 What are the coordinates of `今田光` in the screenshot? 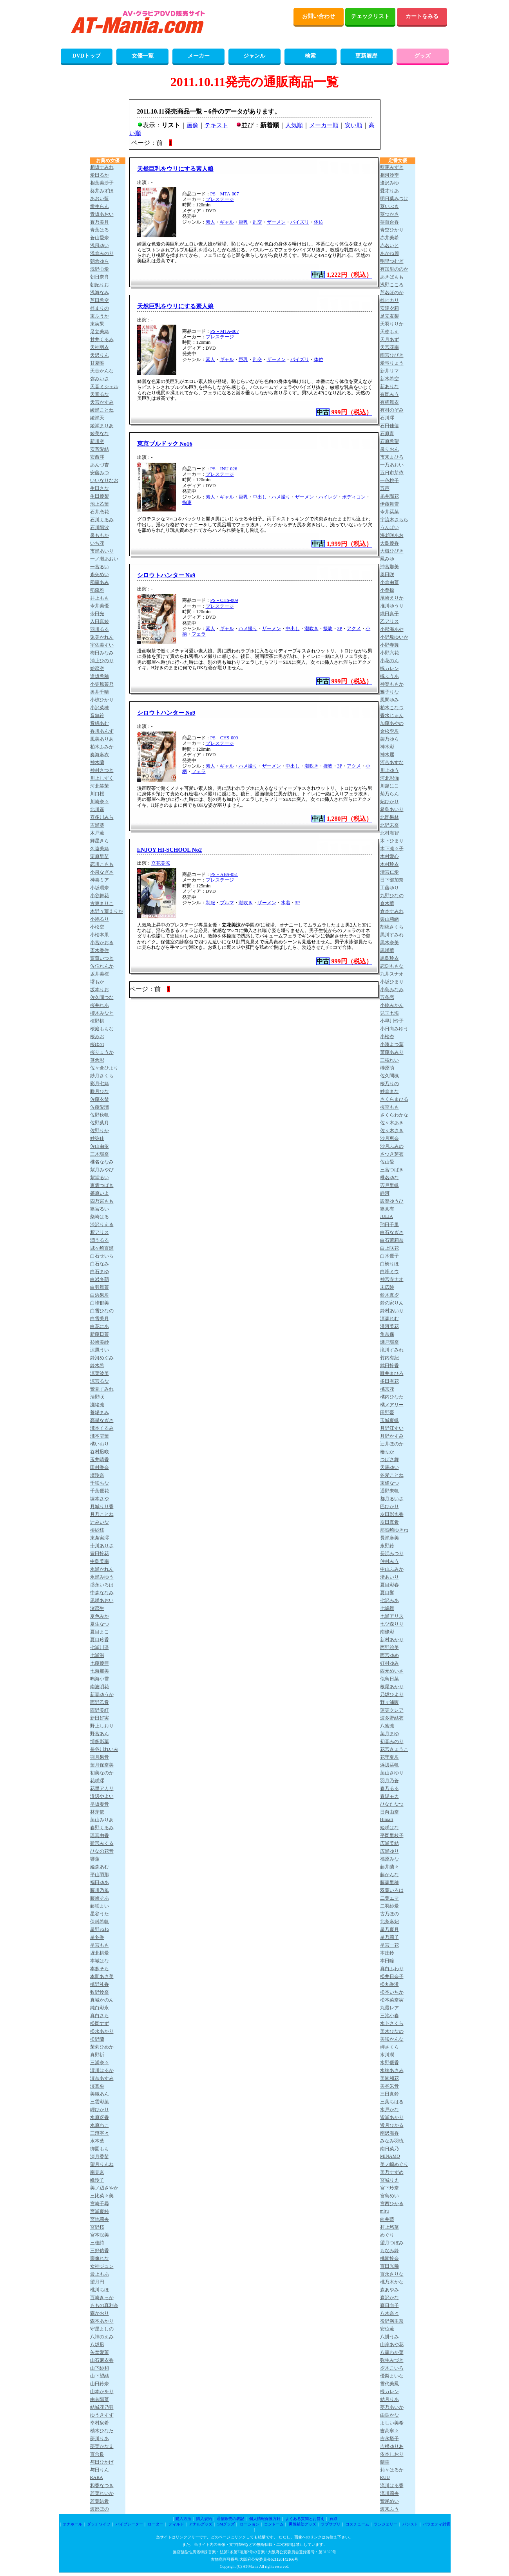 It's located at (97, 613).